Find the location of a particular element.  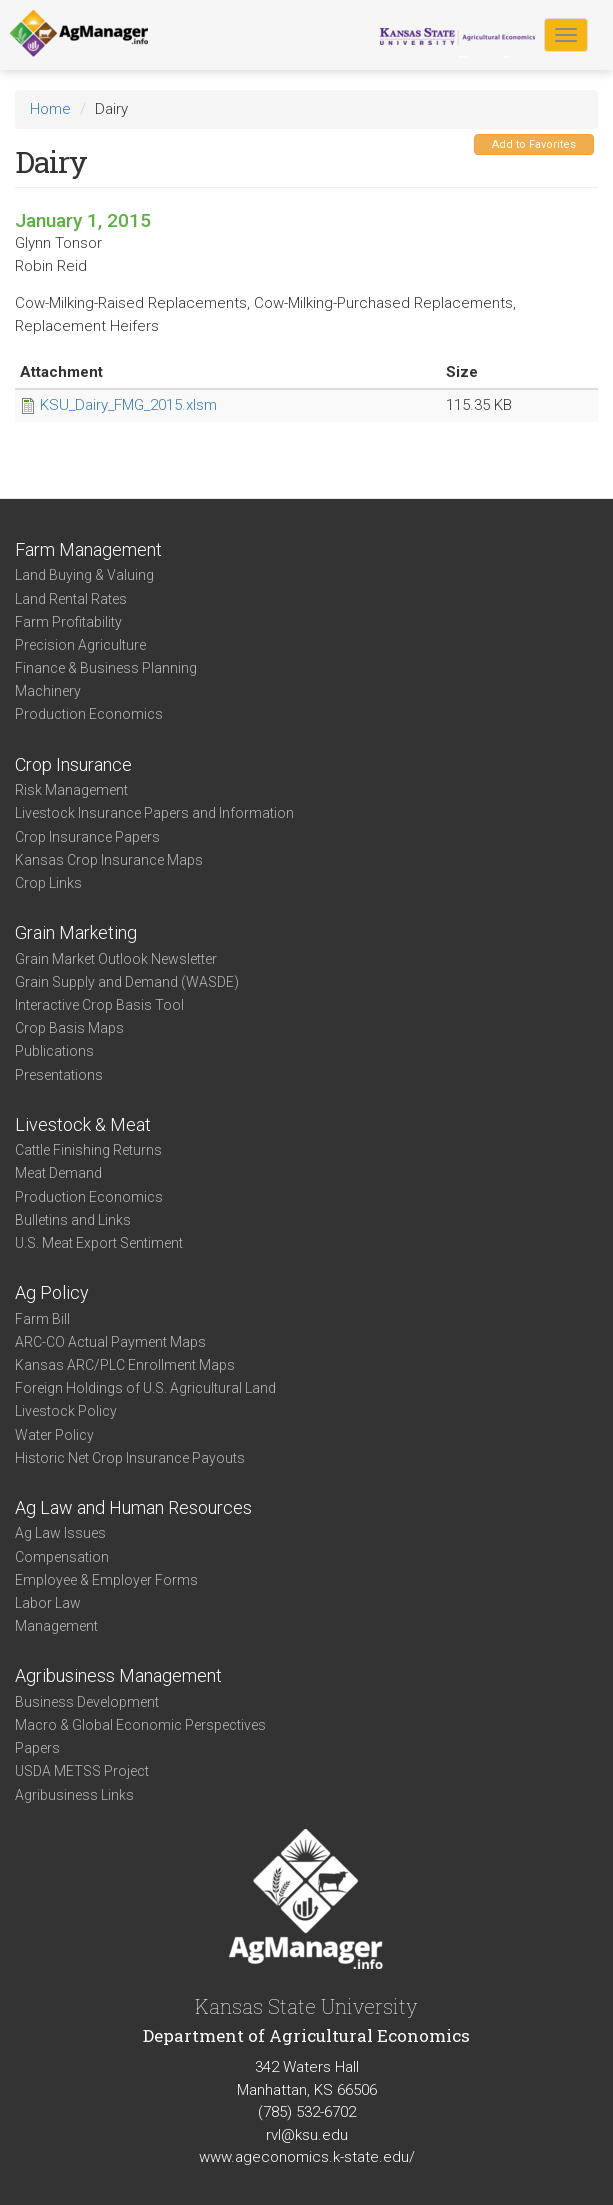

Interactive Crop Basis Tool is located at coordinates (99, 1005).